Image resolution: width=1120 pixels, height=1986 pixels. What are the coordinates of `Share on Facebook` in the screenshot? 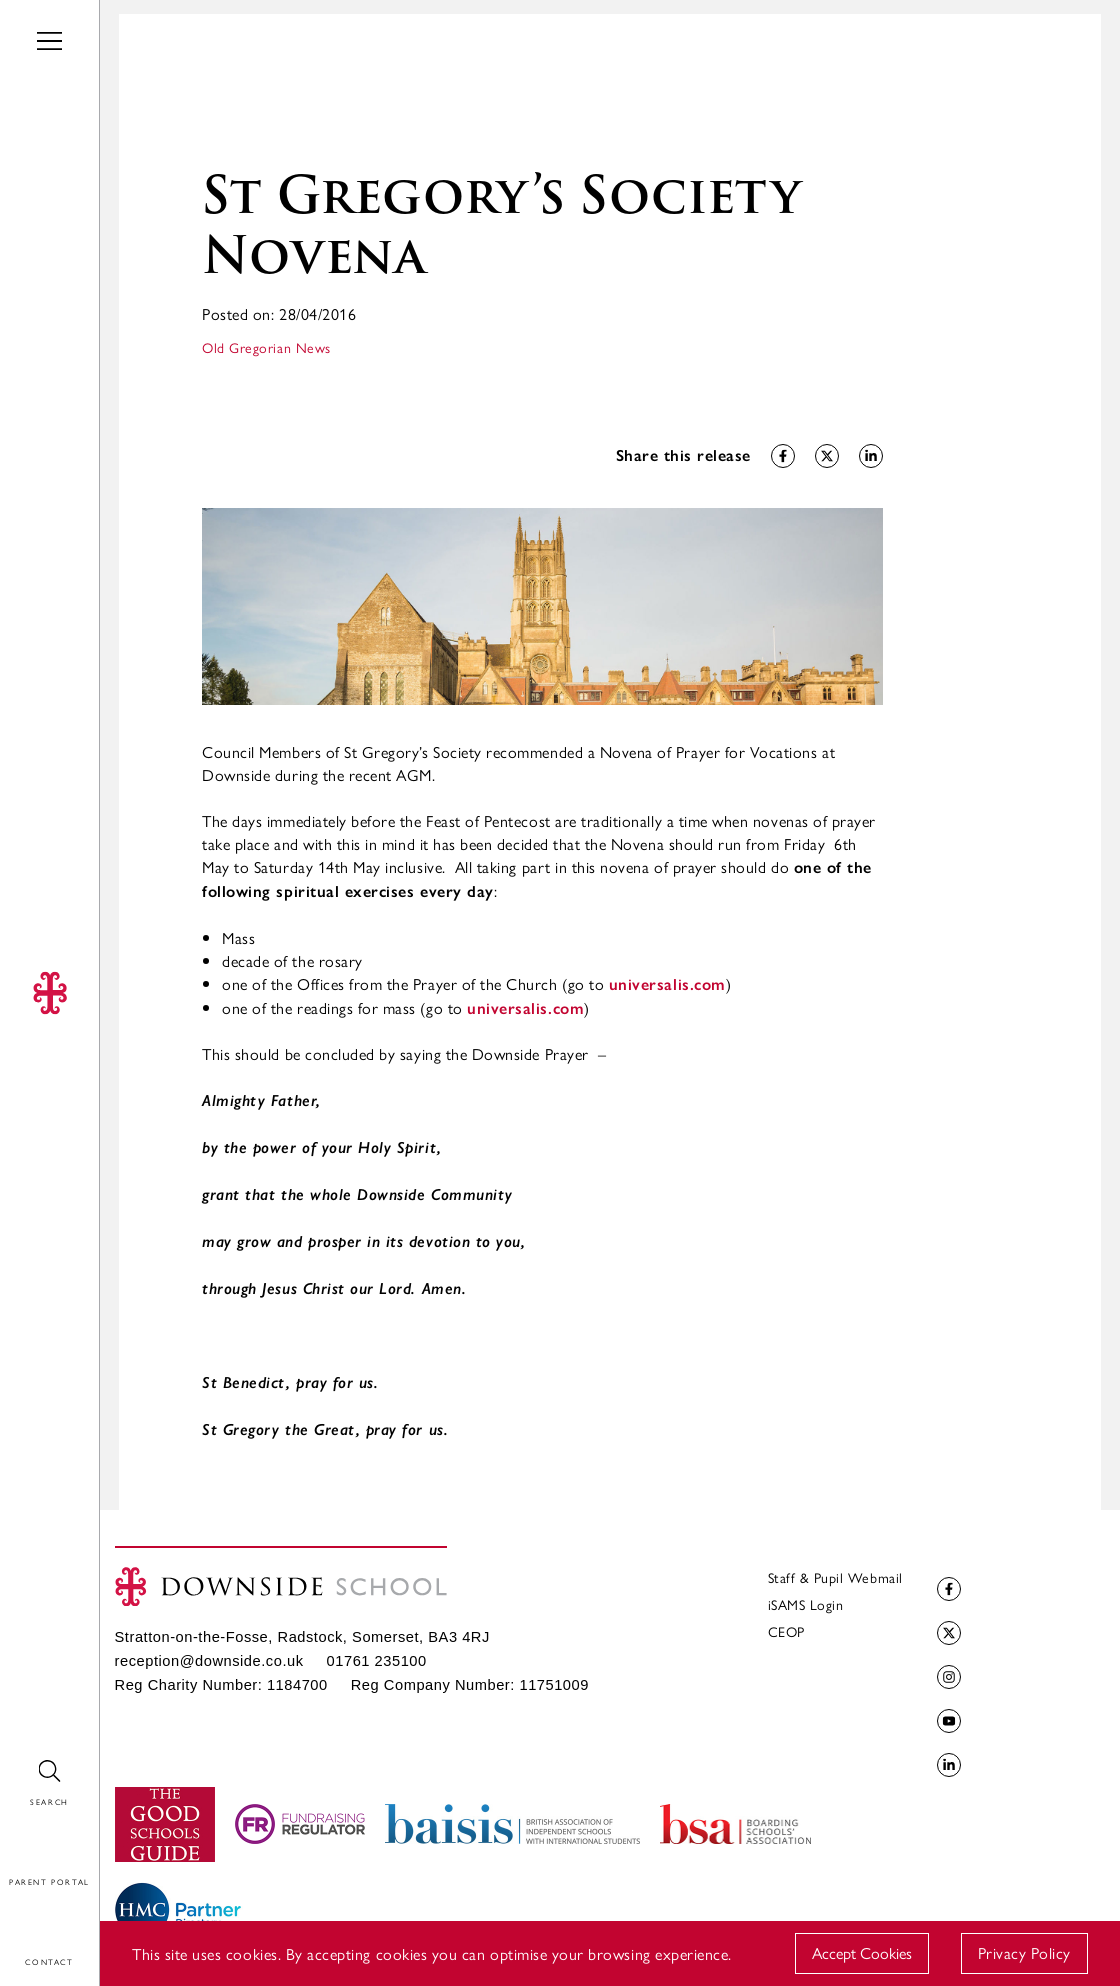 It's located at (780, 456).